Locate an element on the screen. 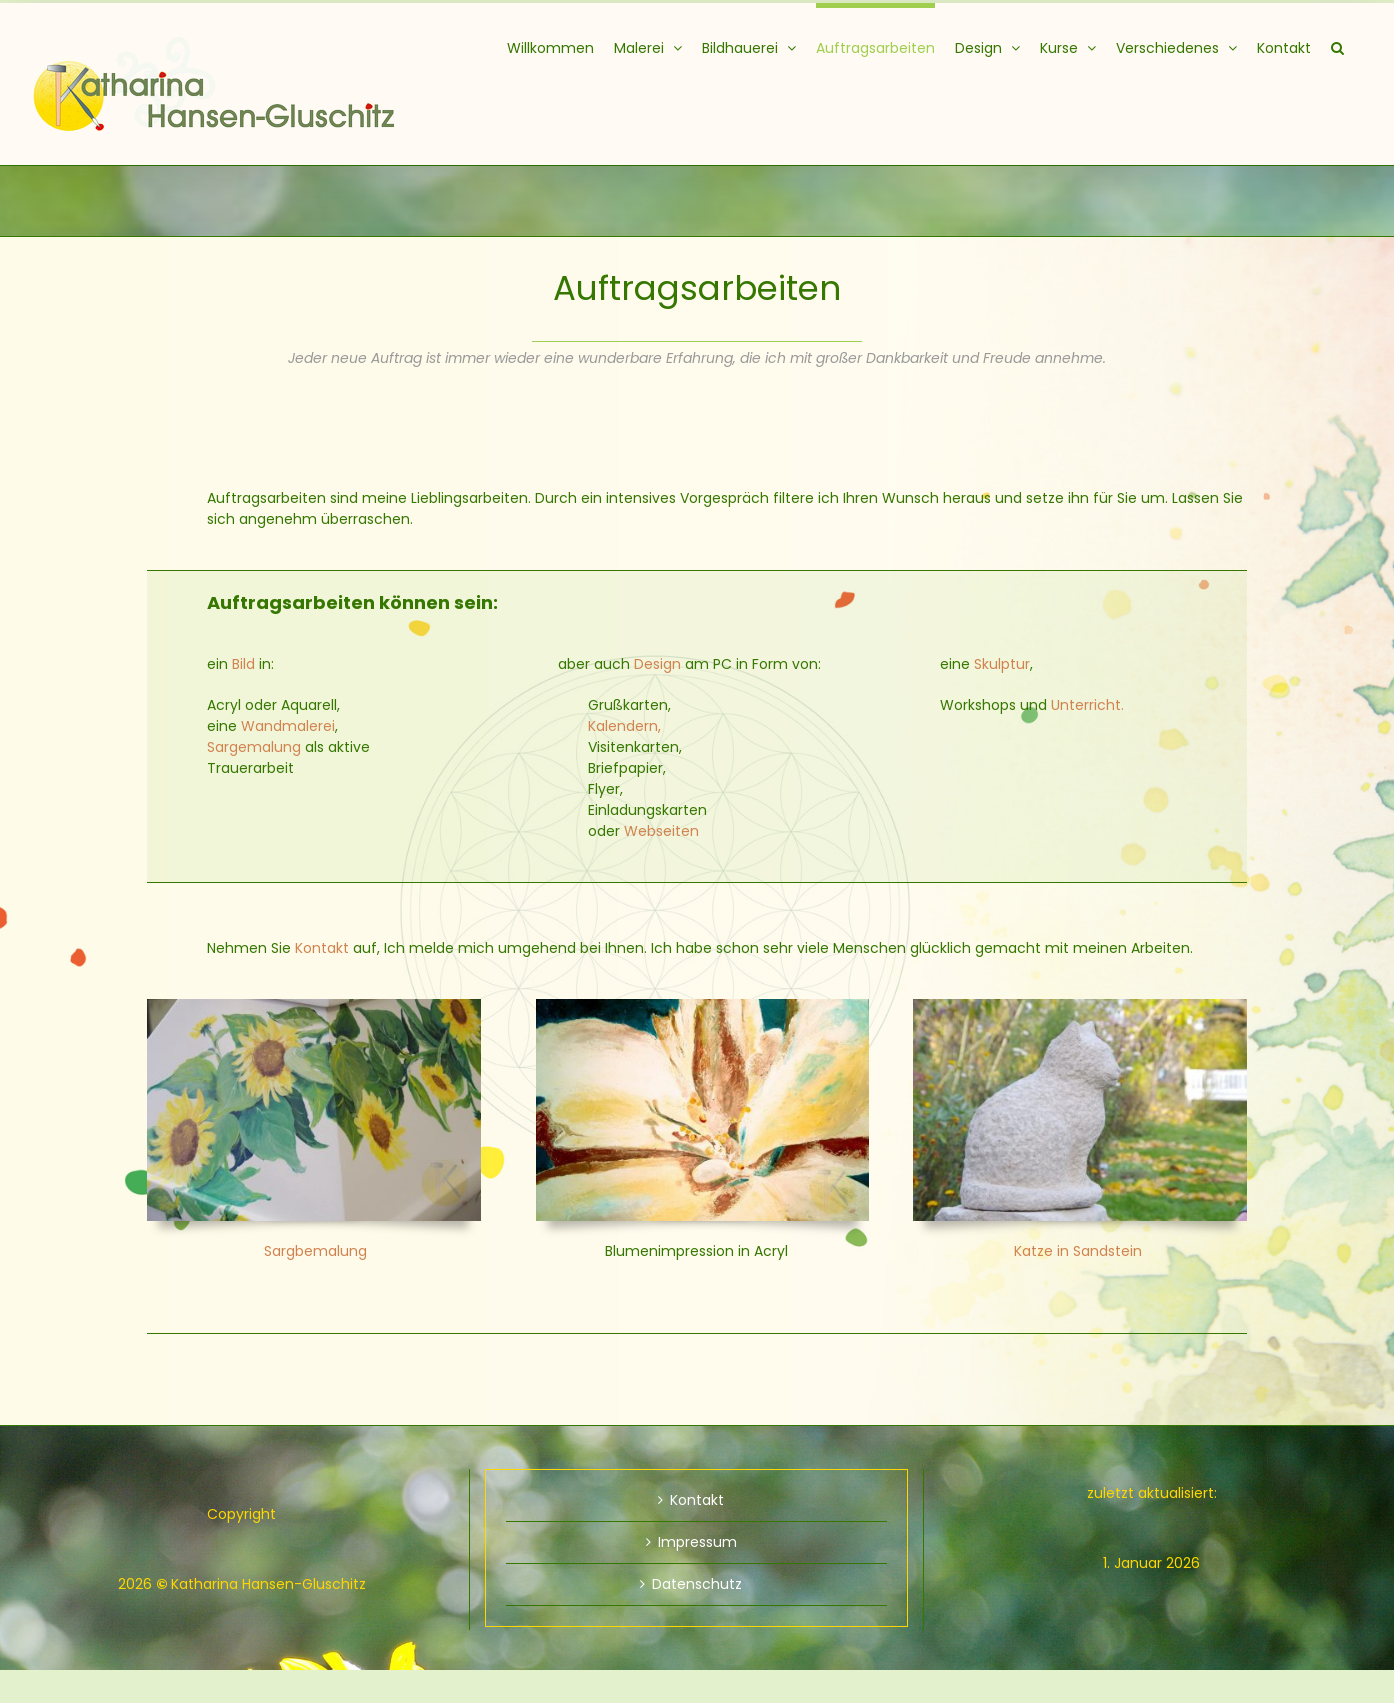 The width and height of the screenshot is (1394, 1703). Kontakt is located at coordinates (322, 948).